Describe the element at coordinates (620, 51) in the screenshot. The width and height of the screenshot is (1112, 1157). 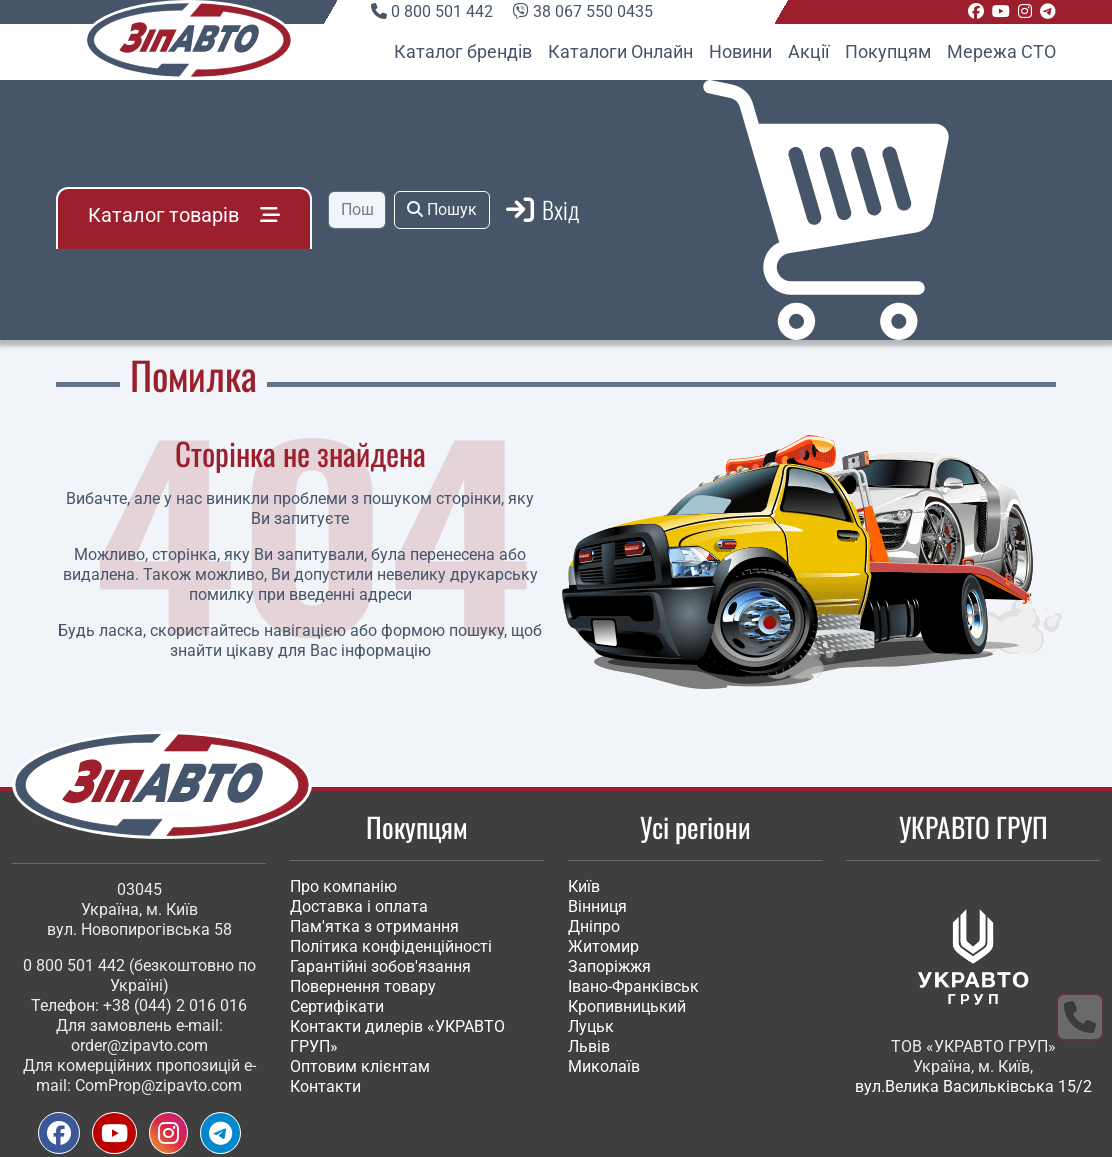
I see `Каталоги Онлайн` at that location.